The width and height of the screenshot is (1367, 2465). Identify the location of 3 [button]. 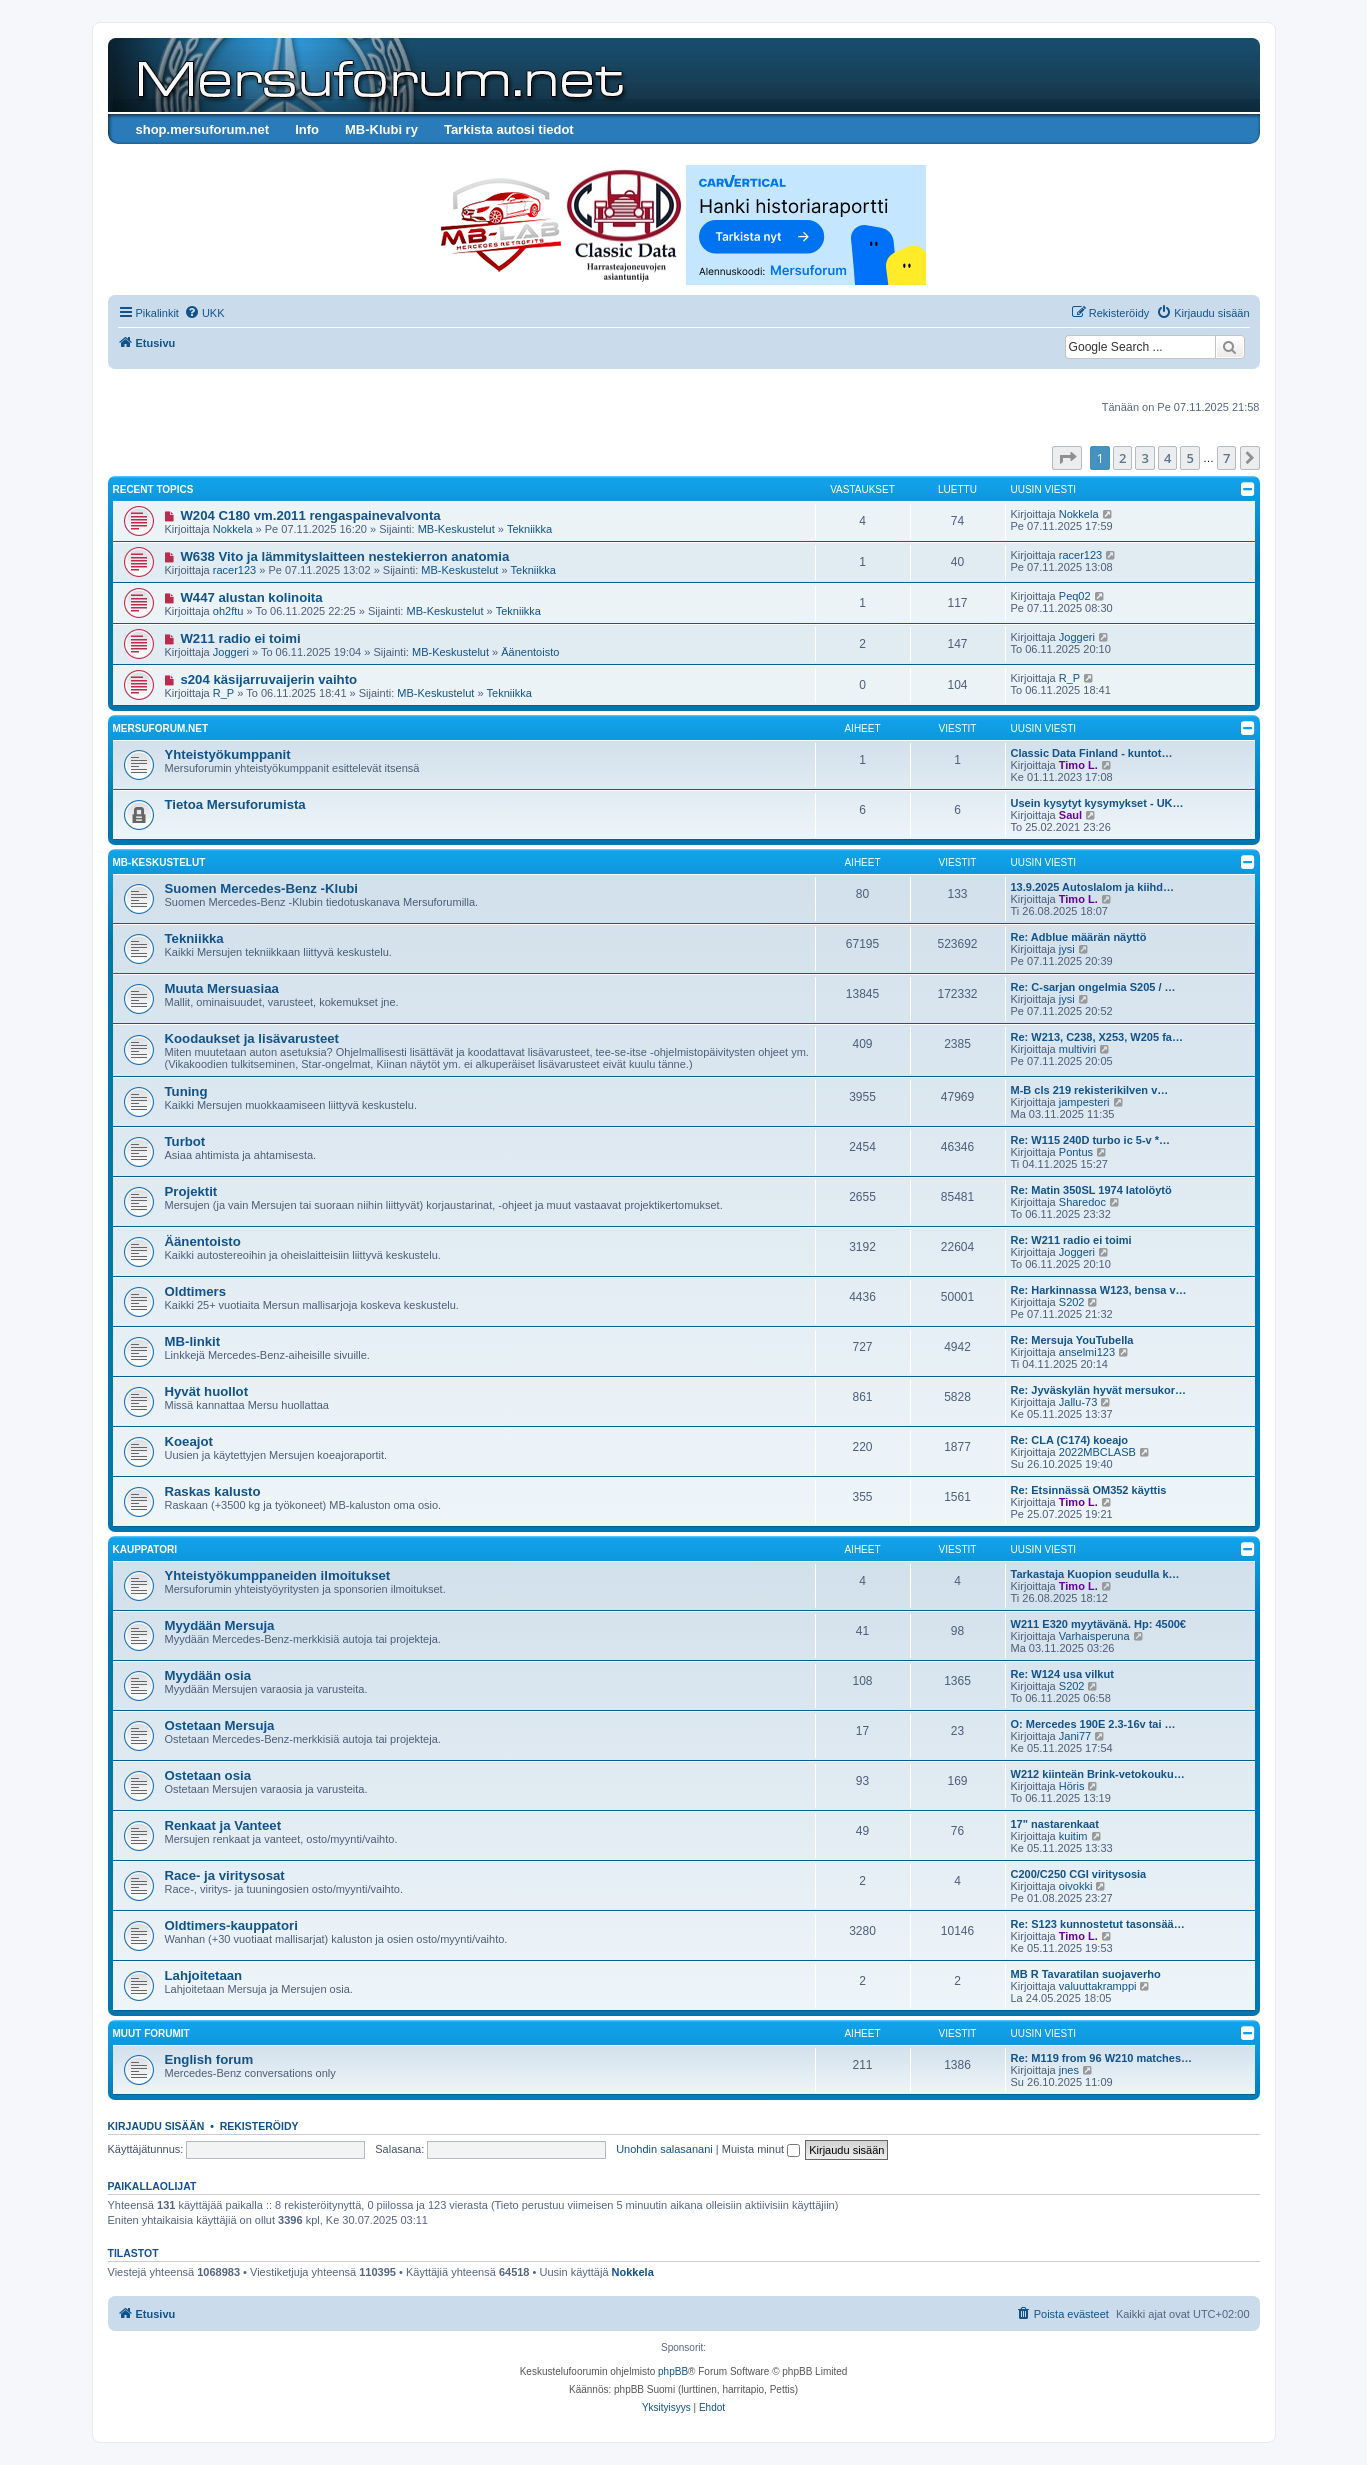
(1144, 458).